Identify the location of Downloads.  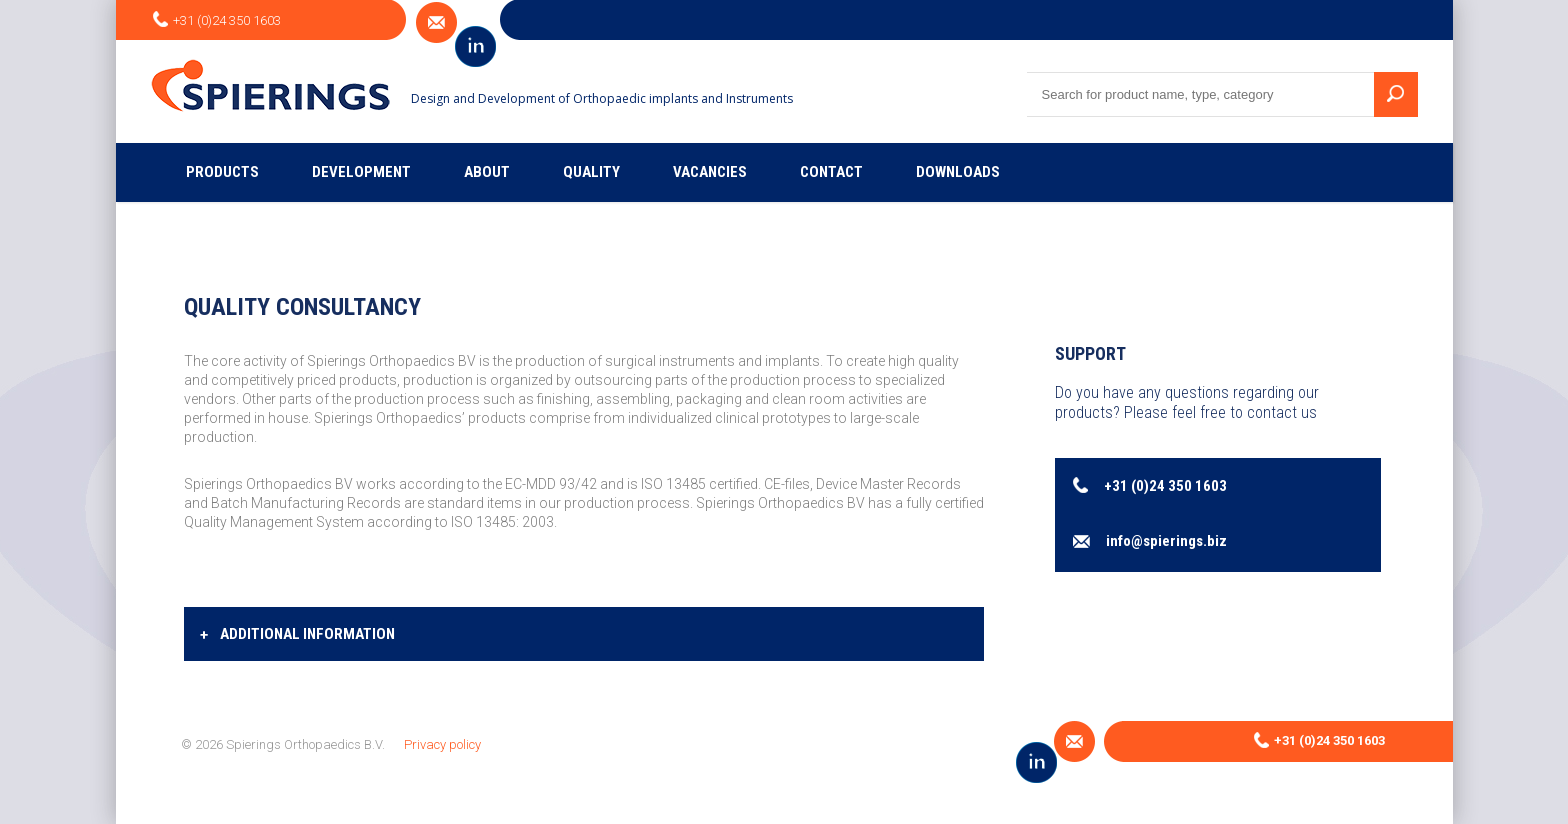
(958, 172).